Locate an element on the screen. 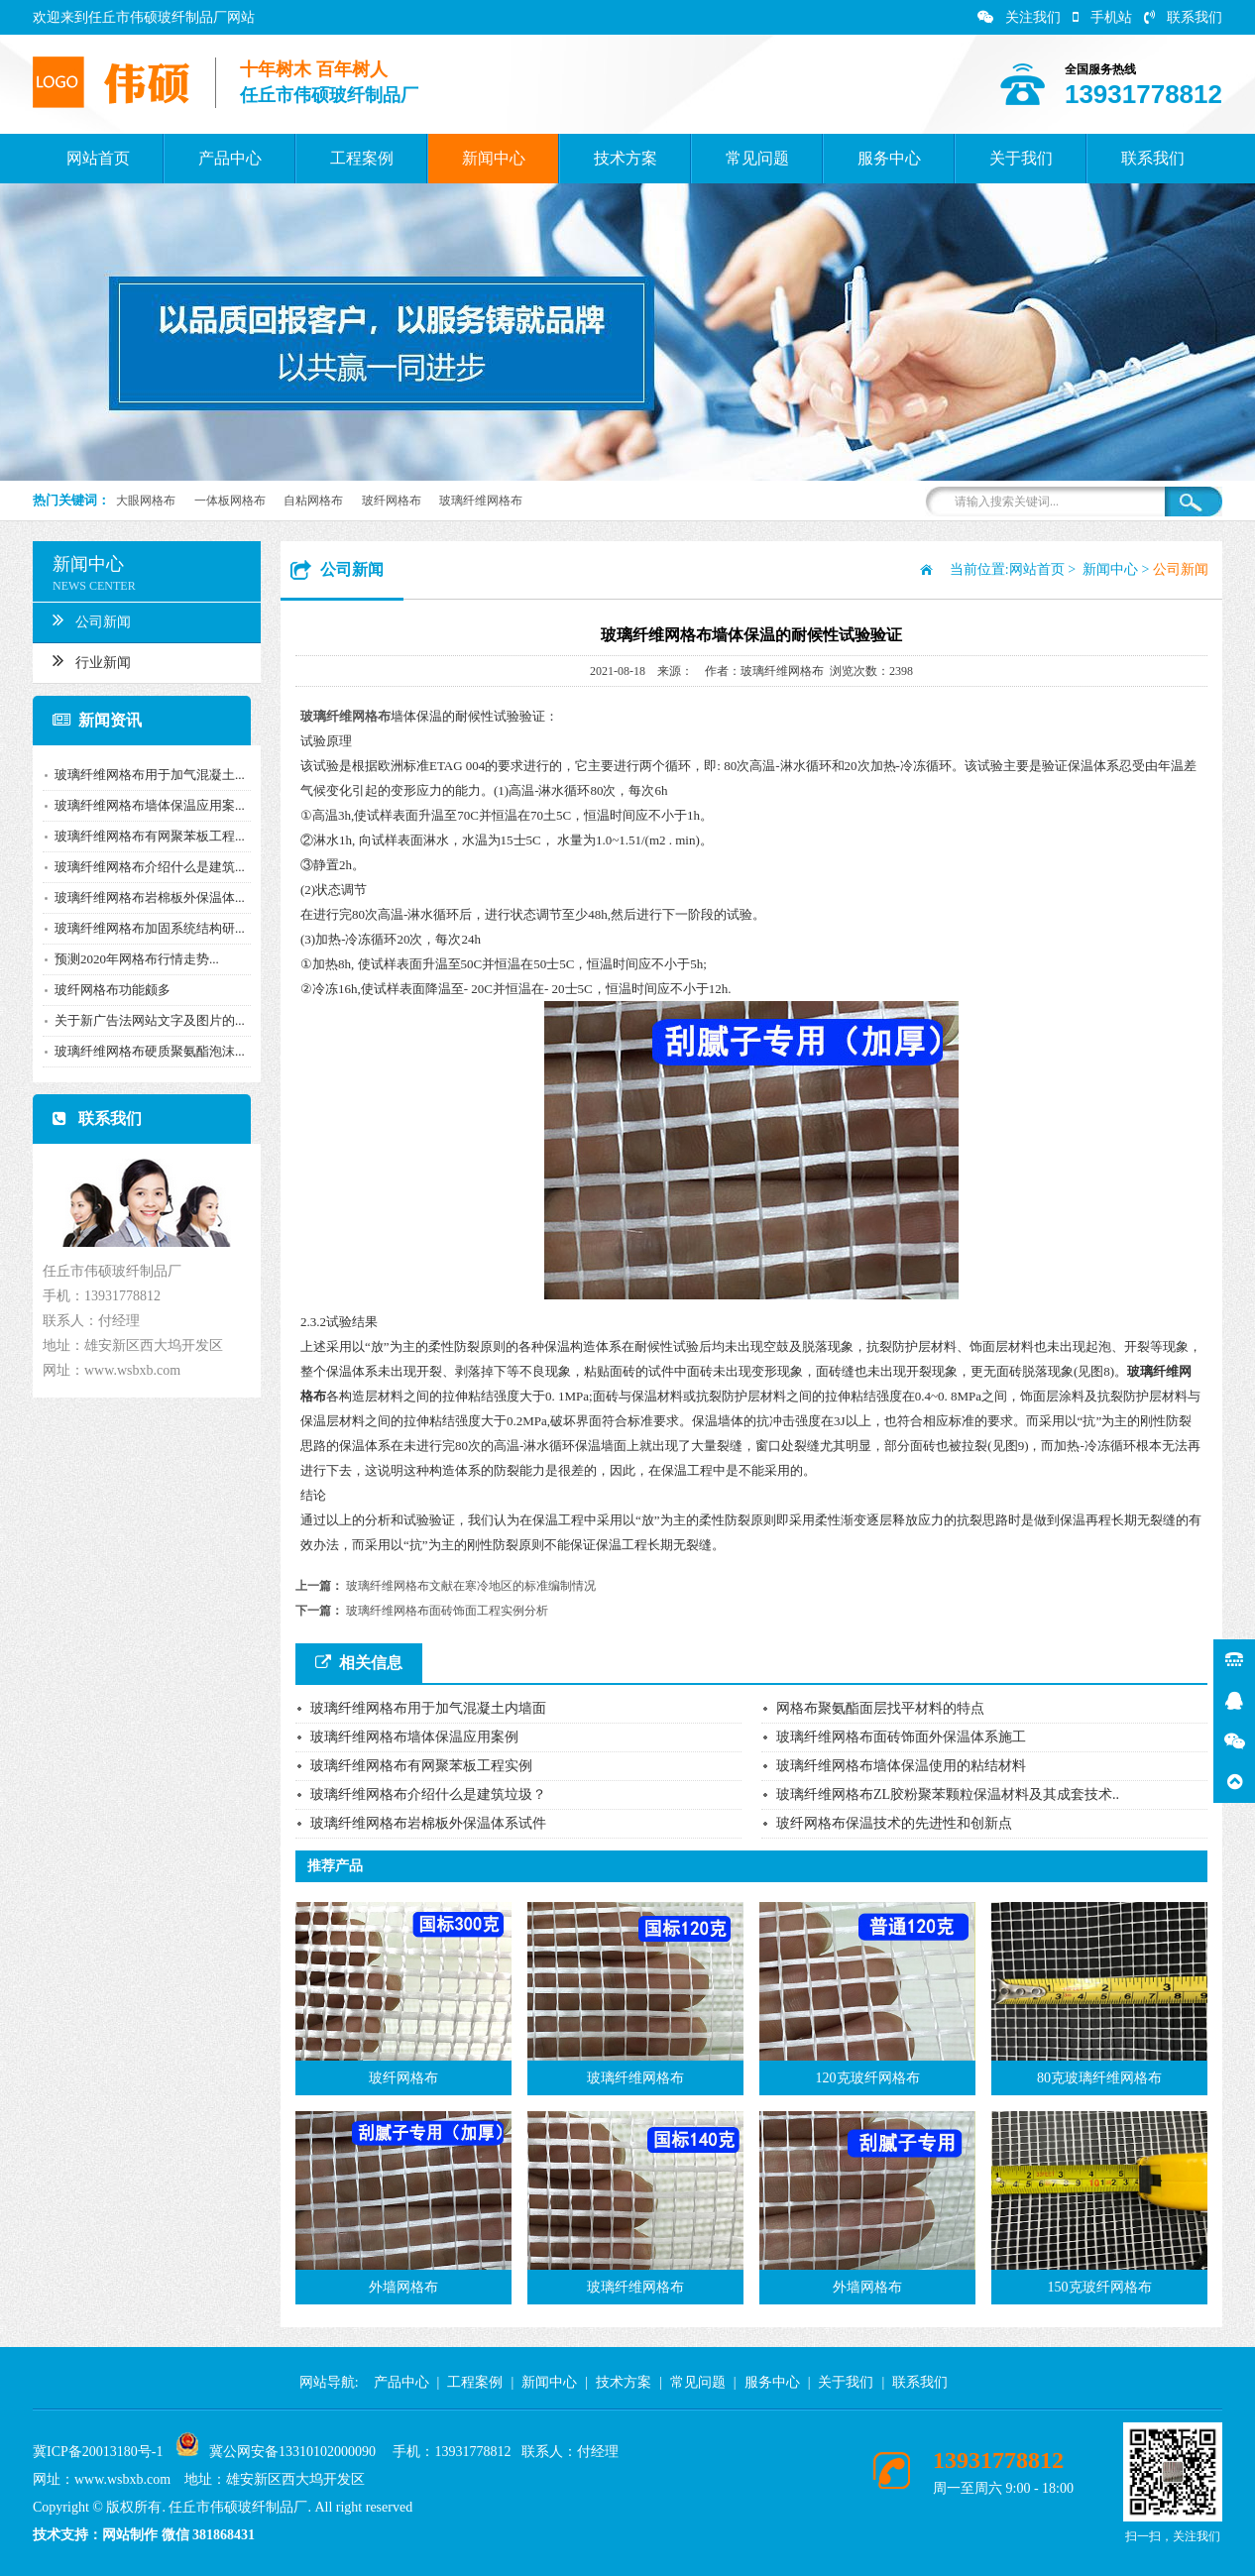  玻璃纤维网格布有网聚苯板工程实例 is located at coordinates (421, 1765).